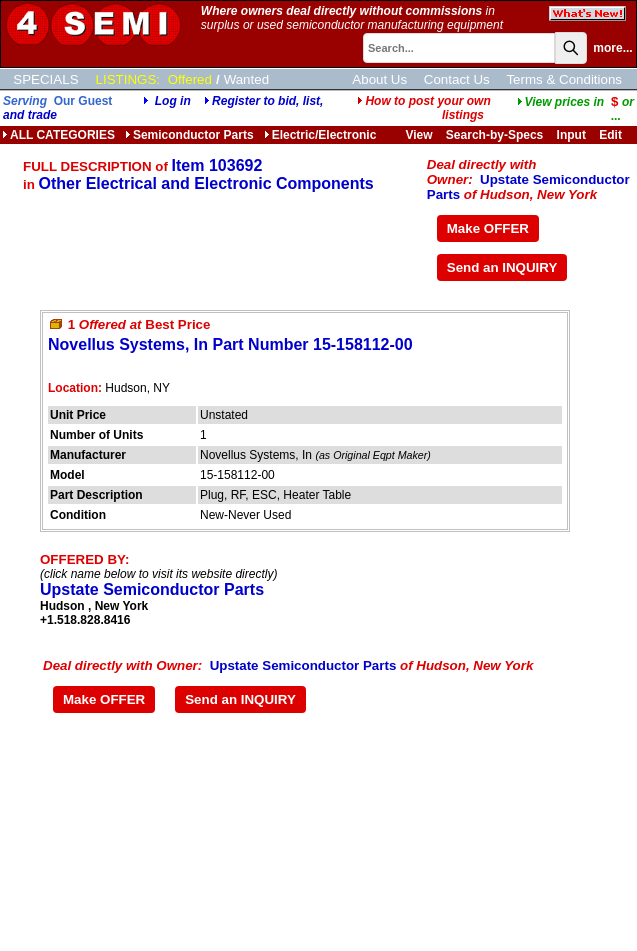 The image size is (637, 951). I want to click on Electric/Electronic, so click(320, 135).